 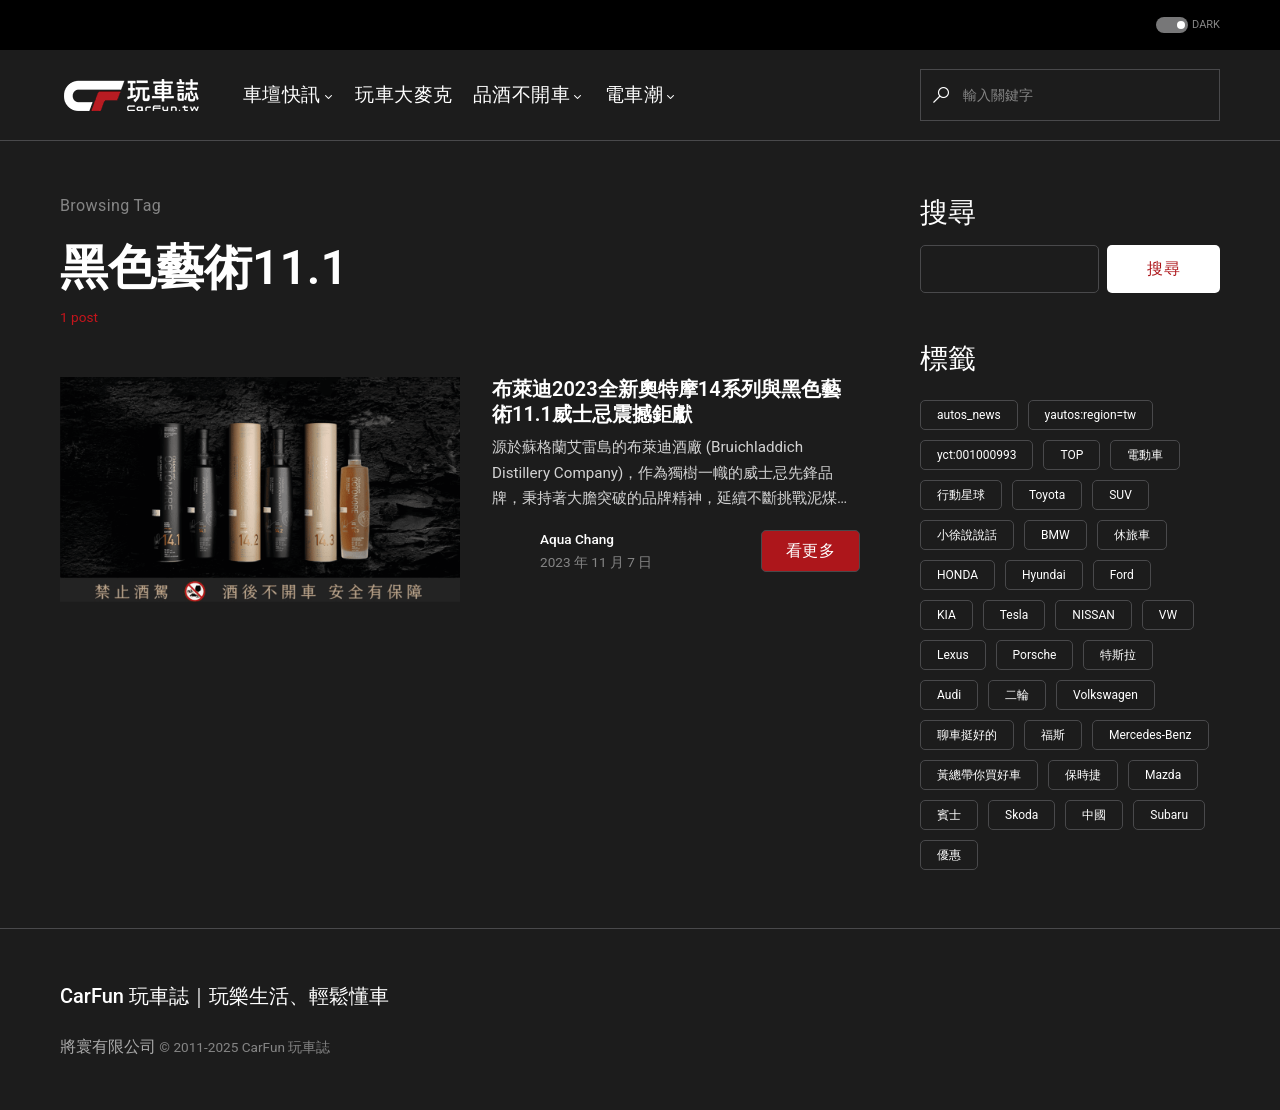 I want to click on 保時捷 [保時捷 (106 個項目)], so click(x=1083, y=775).